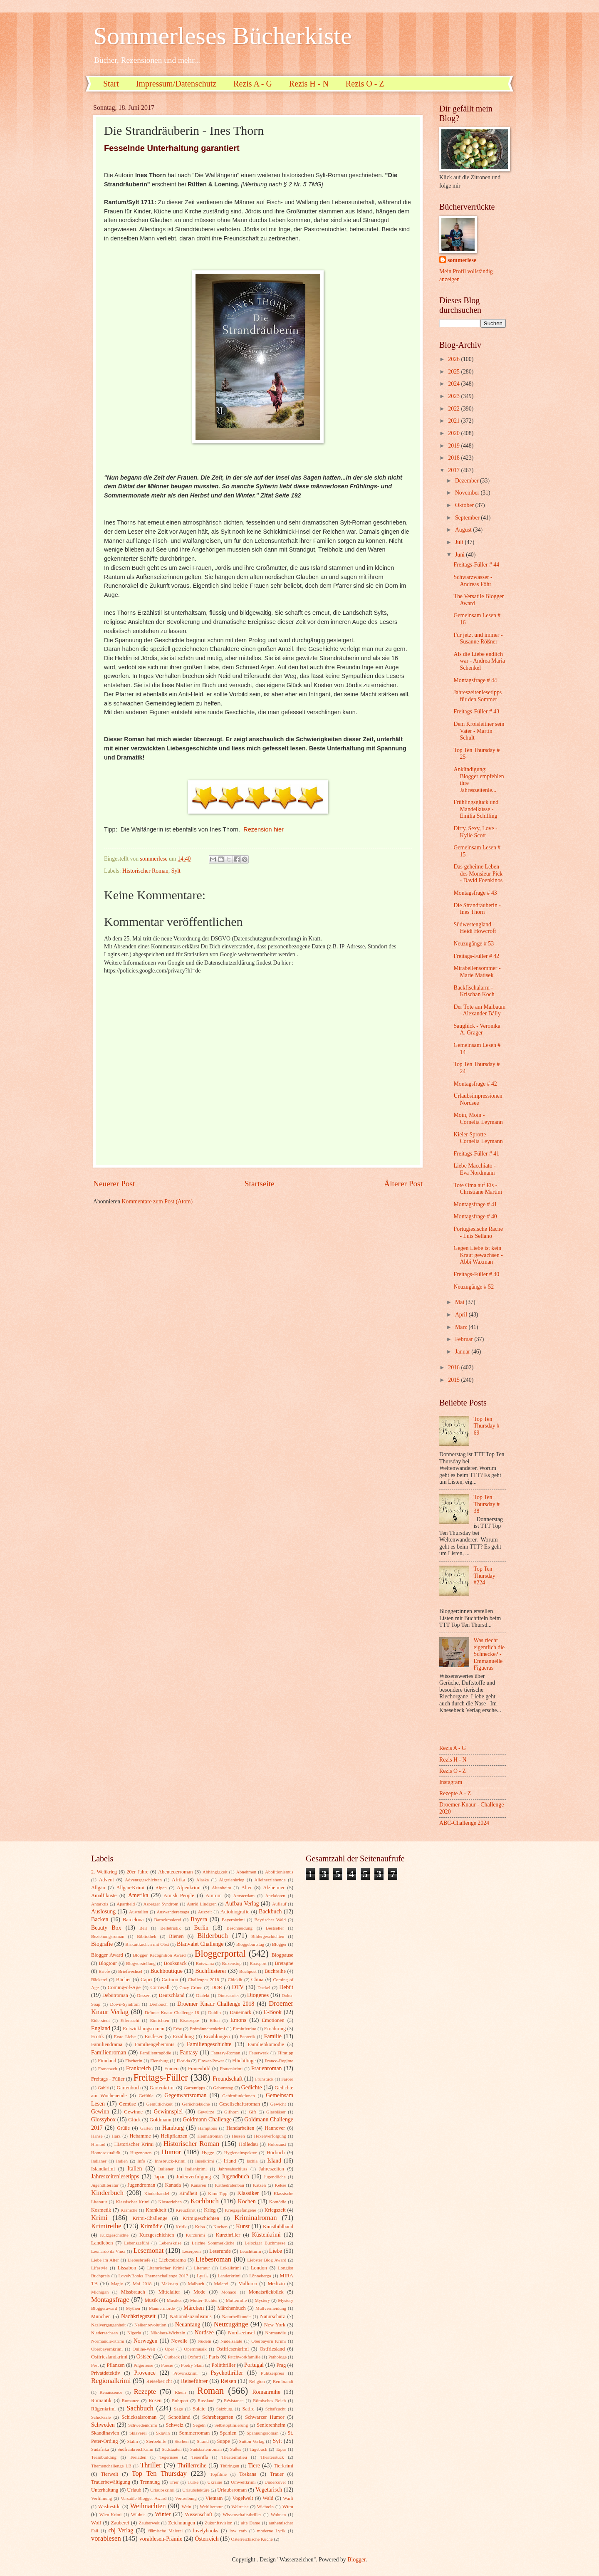  What do you see at coordinates (107, 1955) in the screenshot?
I see `Blogger Award` at bounding box center [107, 1955].